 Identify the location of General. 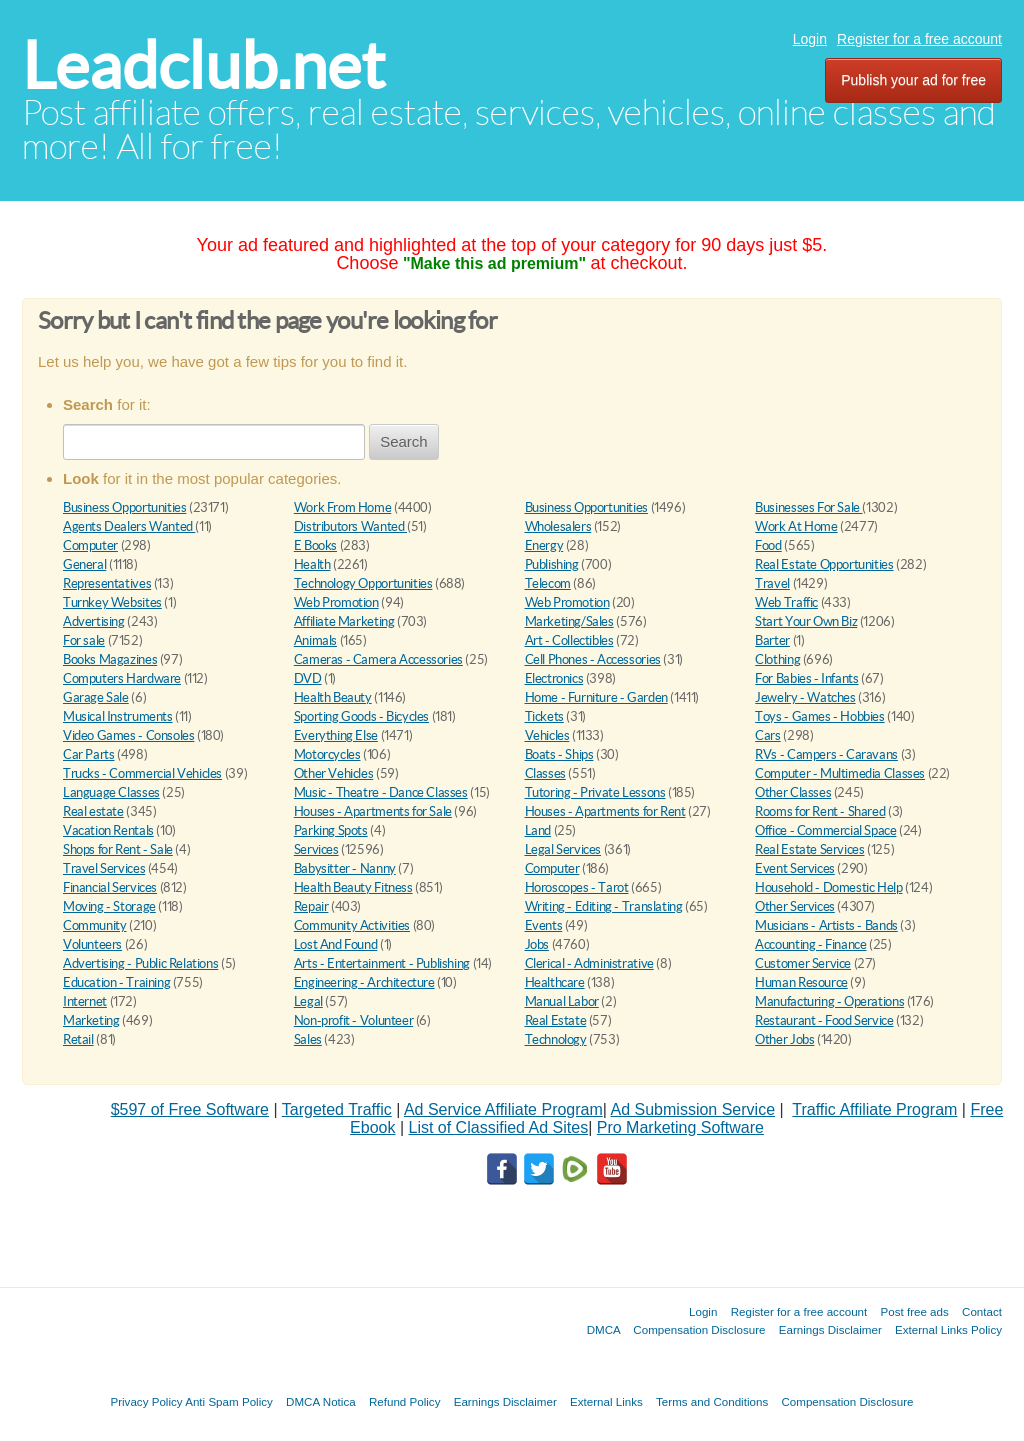
(84, 564).